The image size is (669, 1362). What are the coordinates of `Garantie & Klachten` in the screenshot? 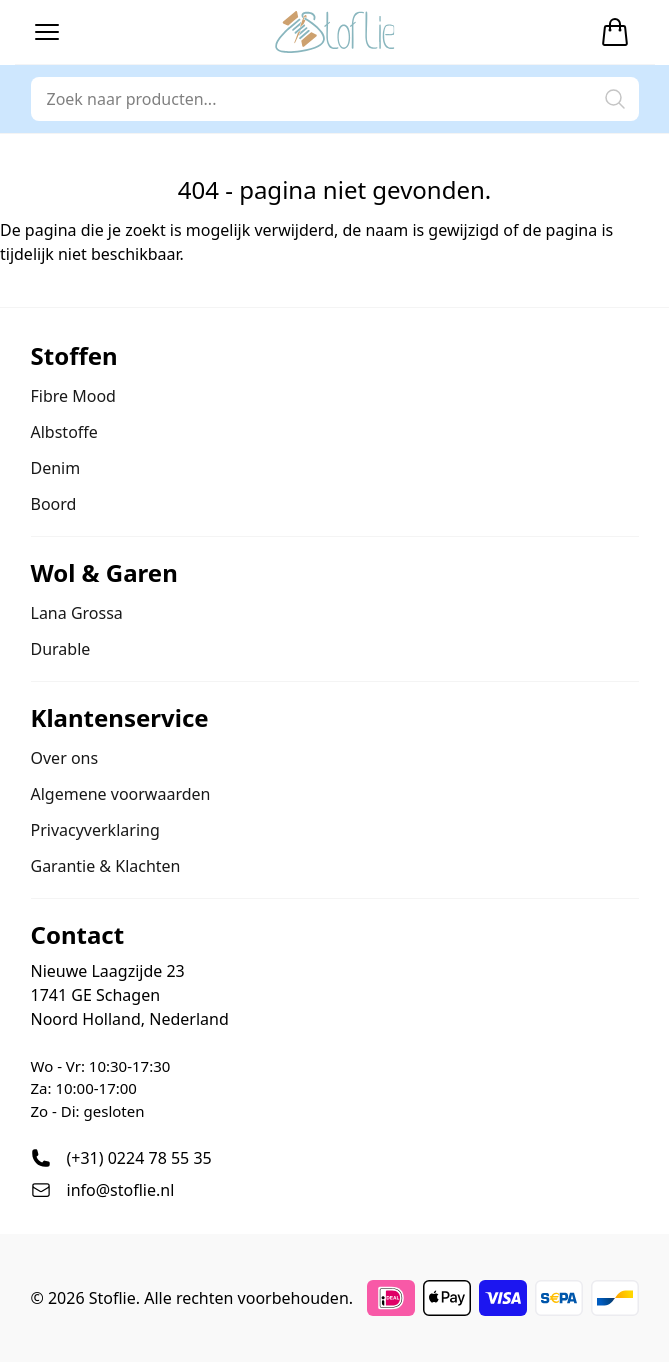 It's located at (106, 866).